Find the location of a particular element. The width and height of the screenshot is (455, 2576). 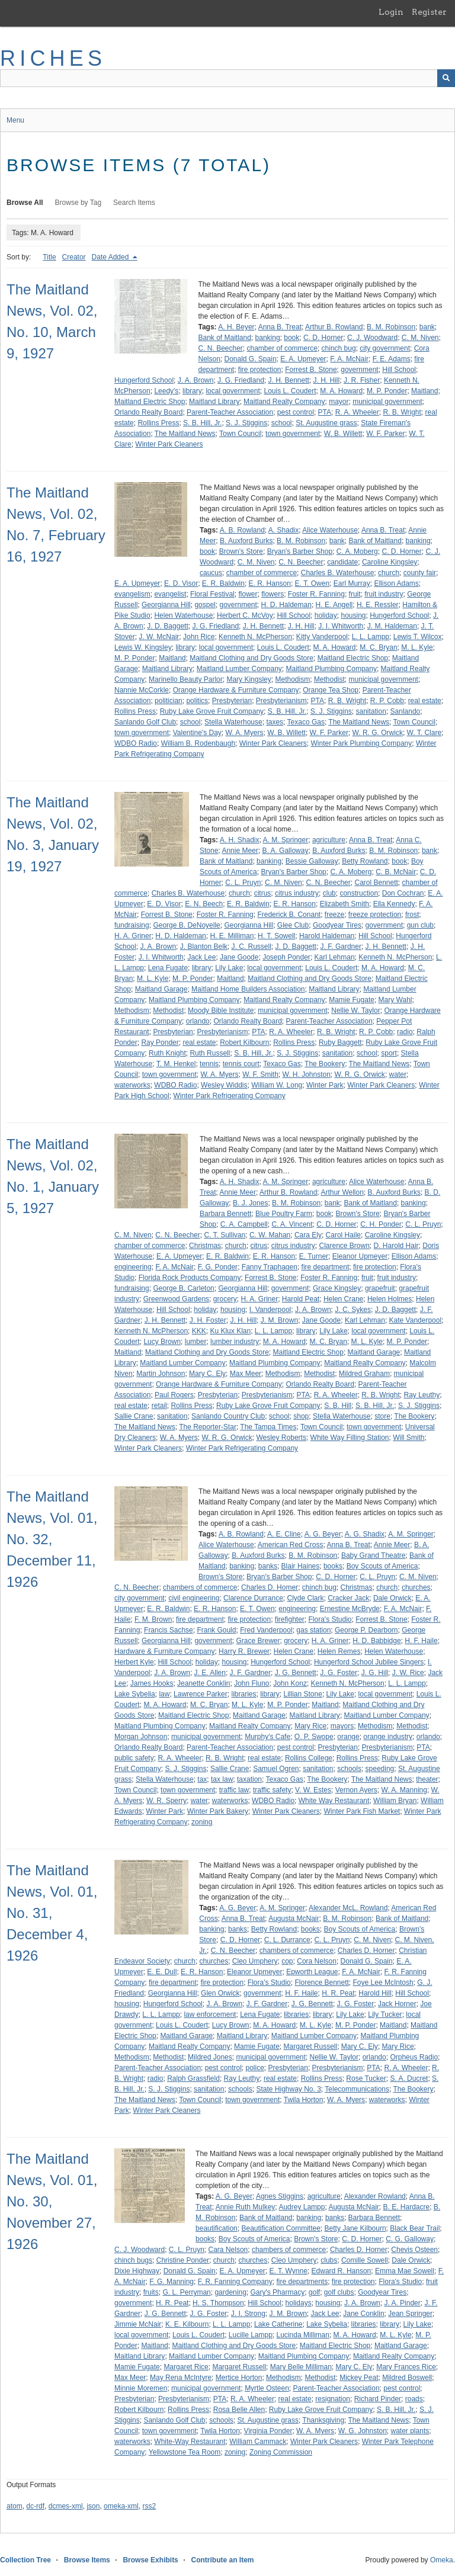

The Reporter-Star is located at coordinates (207, 1427).